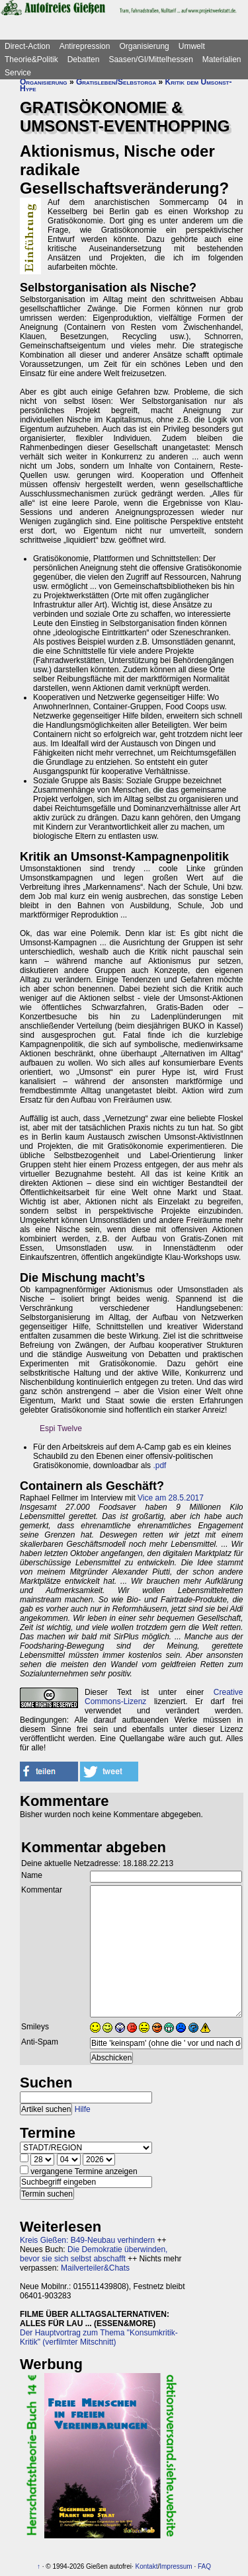 This screenshot has height=2576, width=248. Describe the element at coordinates (83, 59) in the screenshot. I see `Debatten` at that location.